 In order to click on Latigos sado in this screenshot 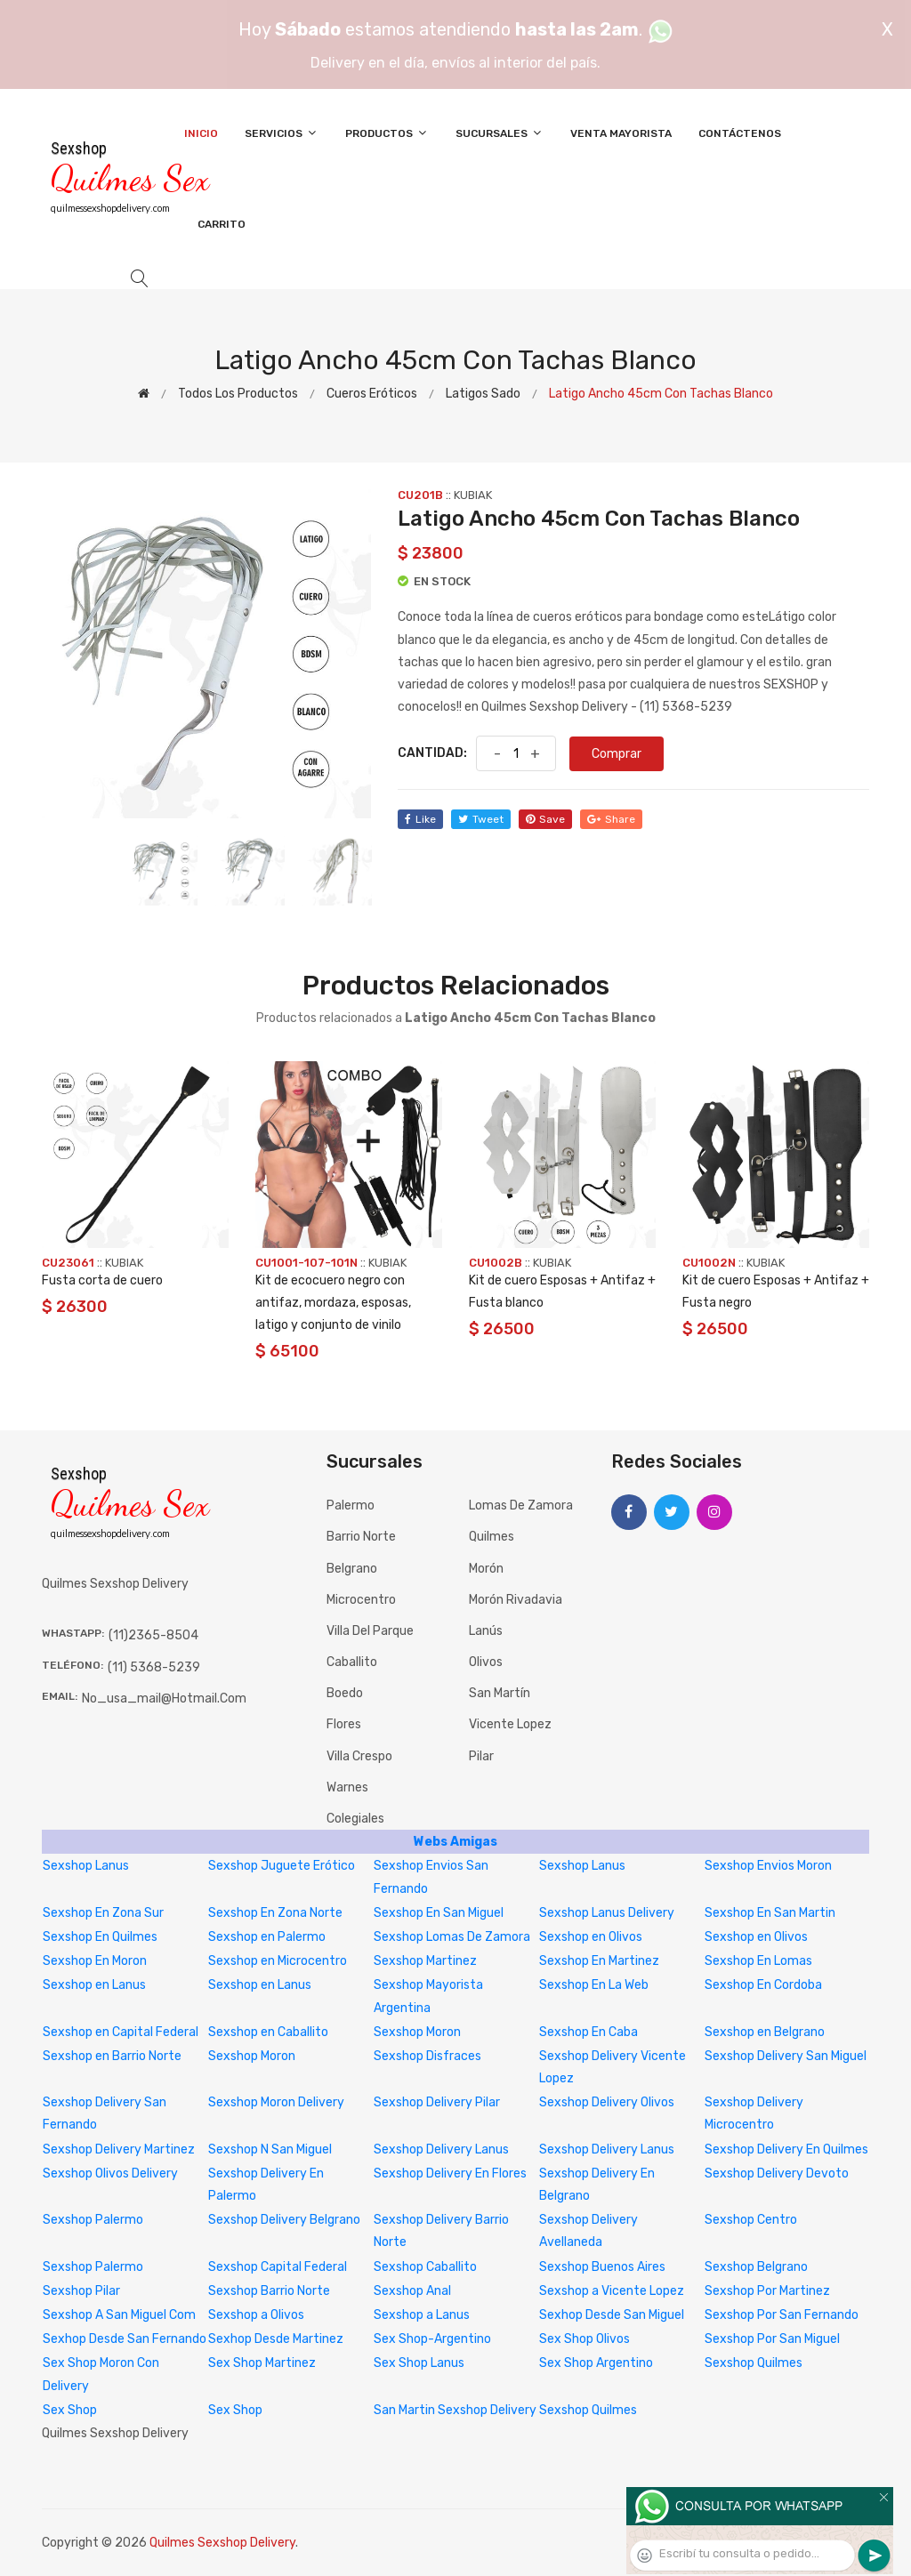, I will do `click(483, 393)`.